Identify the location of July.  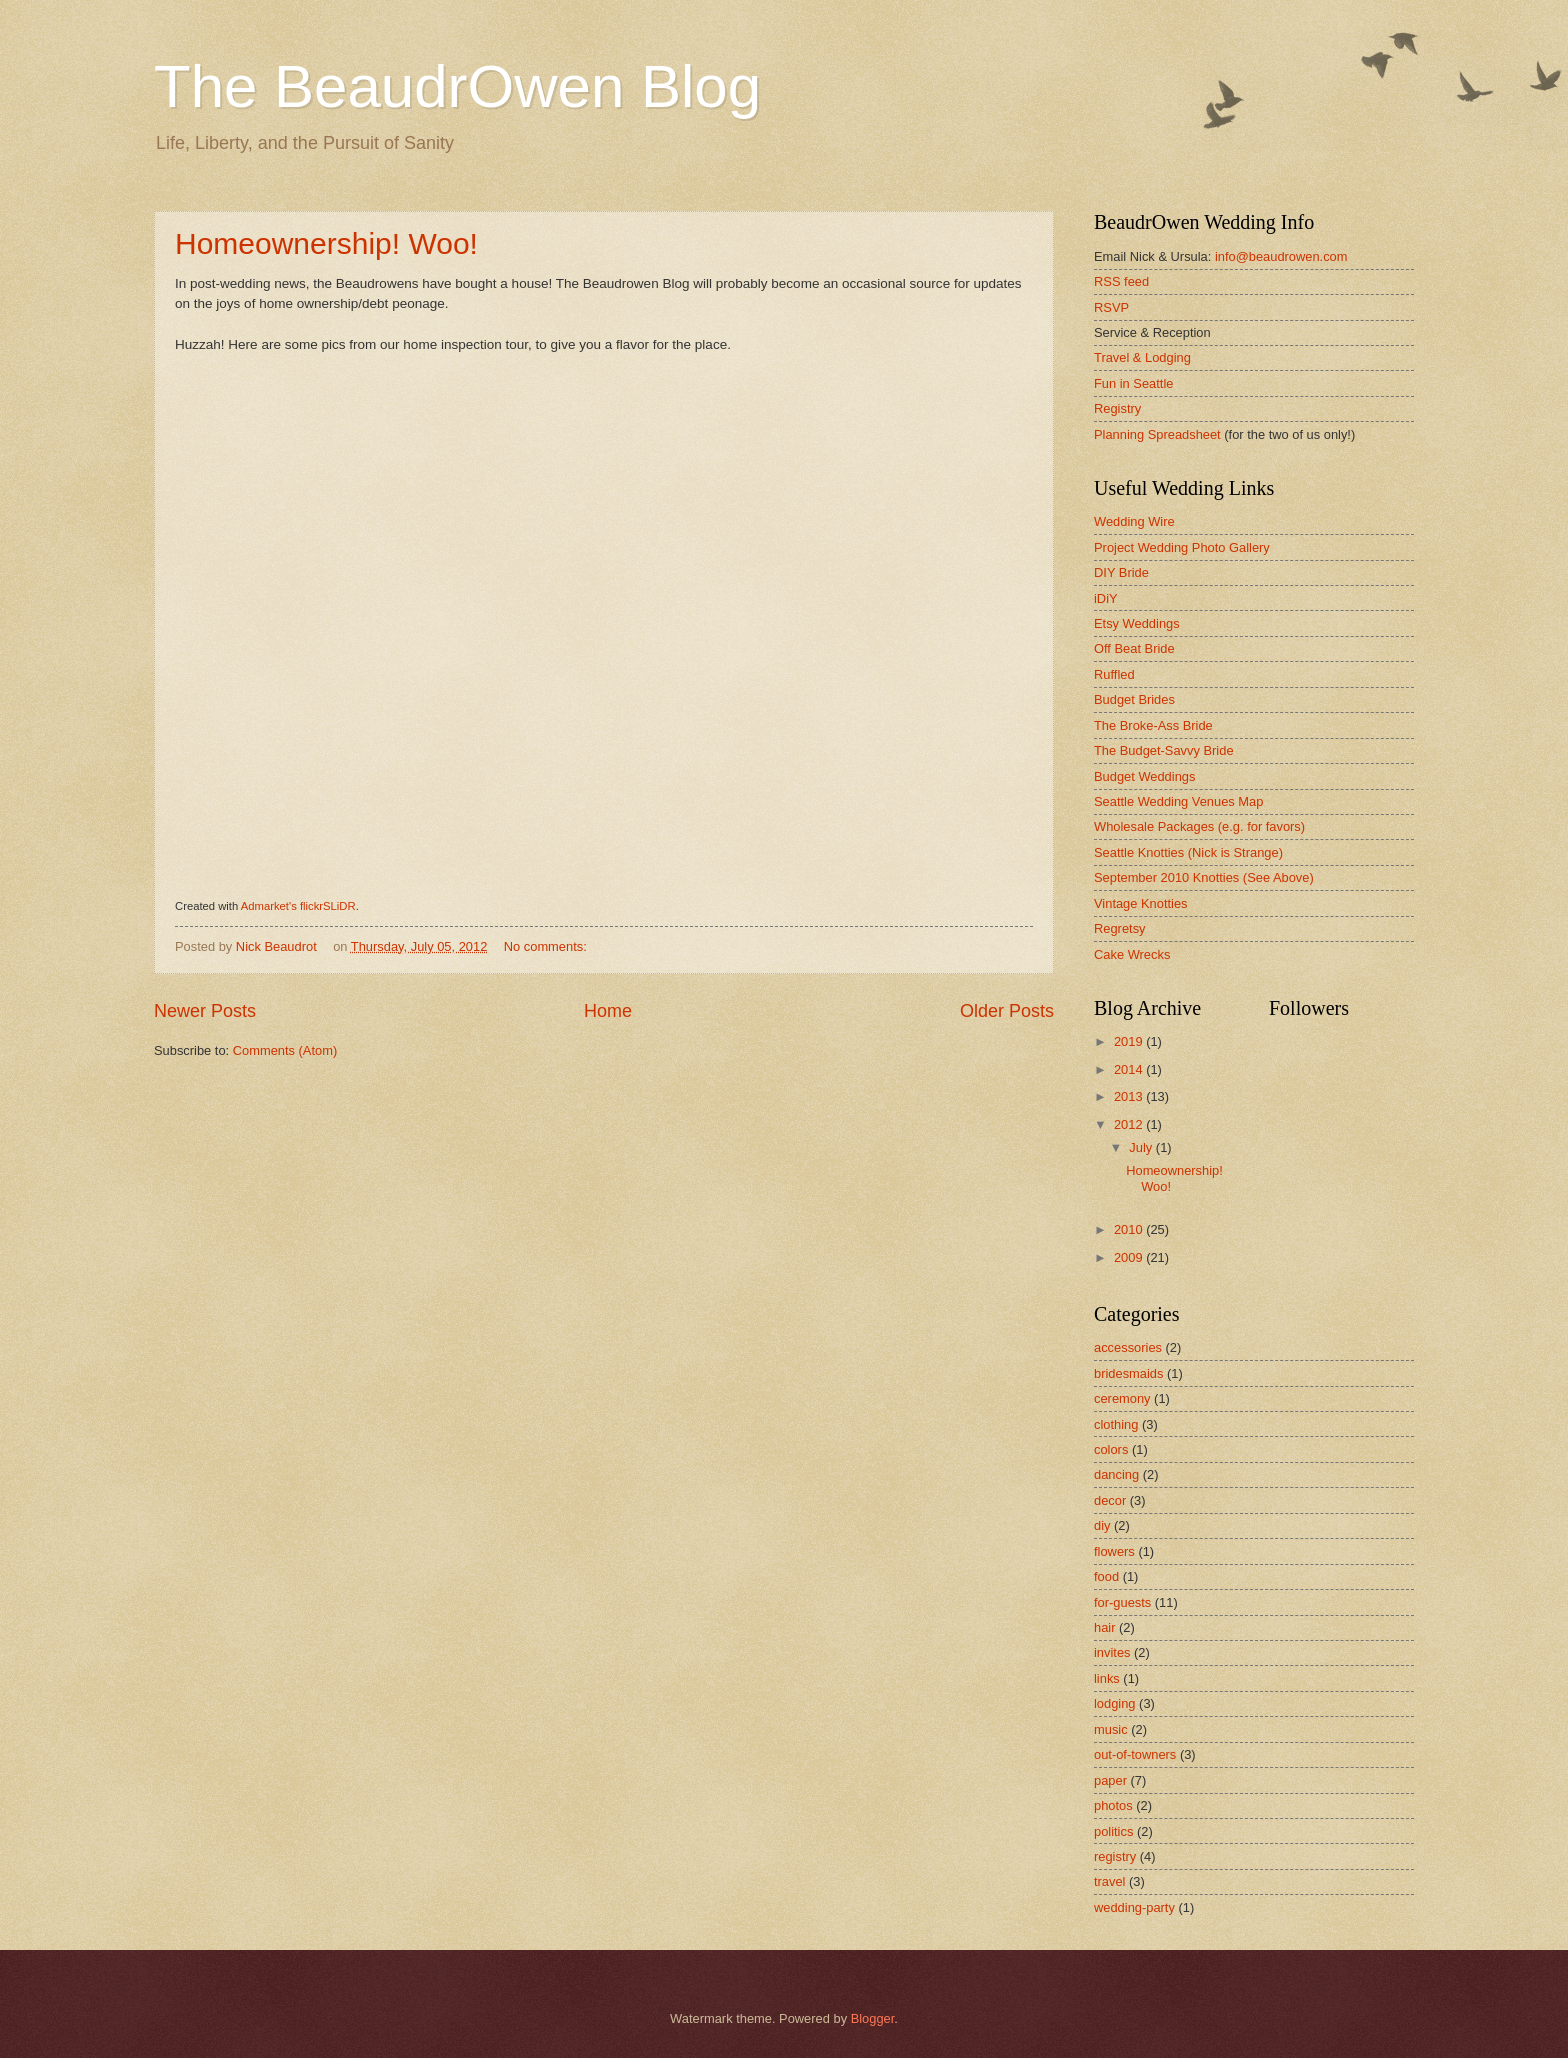
(1142, 1147).